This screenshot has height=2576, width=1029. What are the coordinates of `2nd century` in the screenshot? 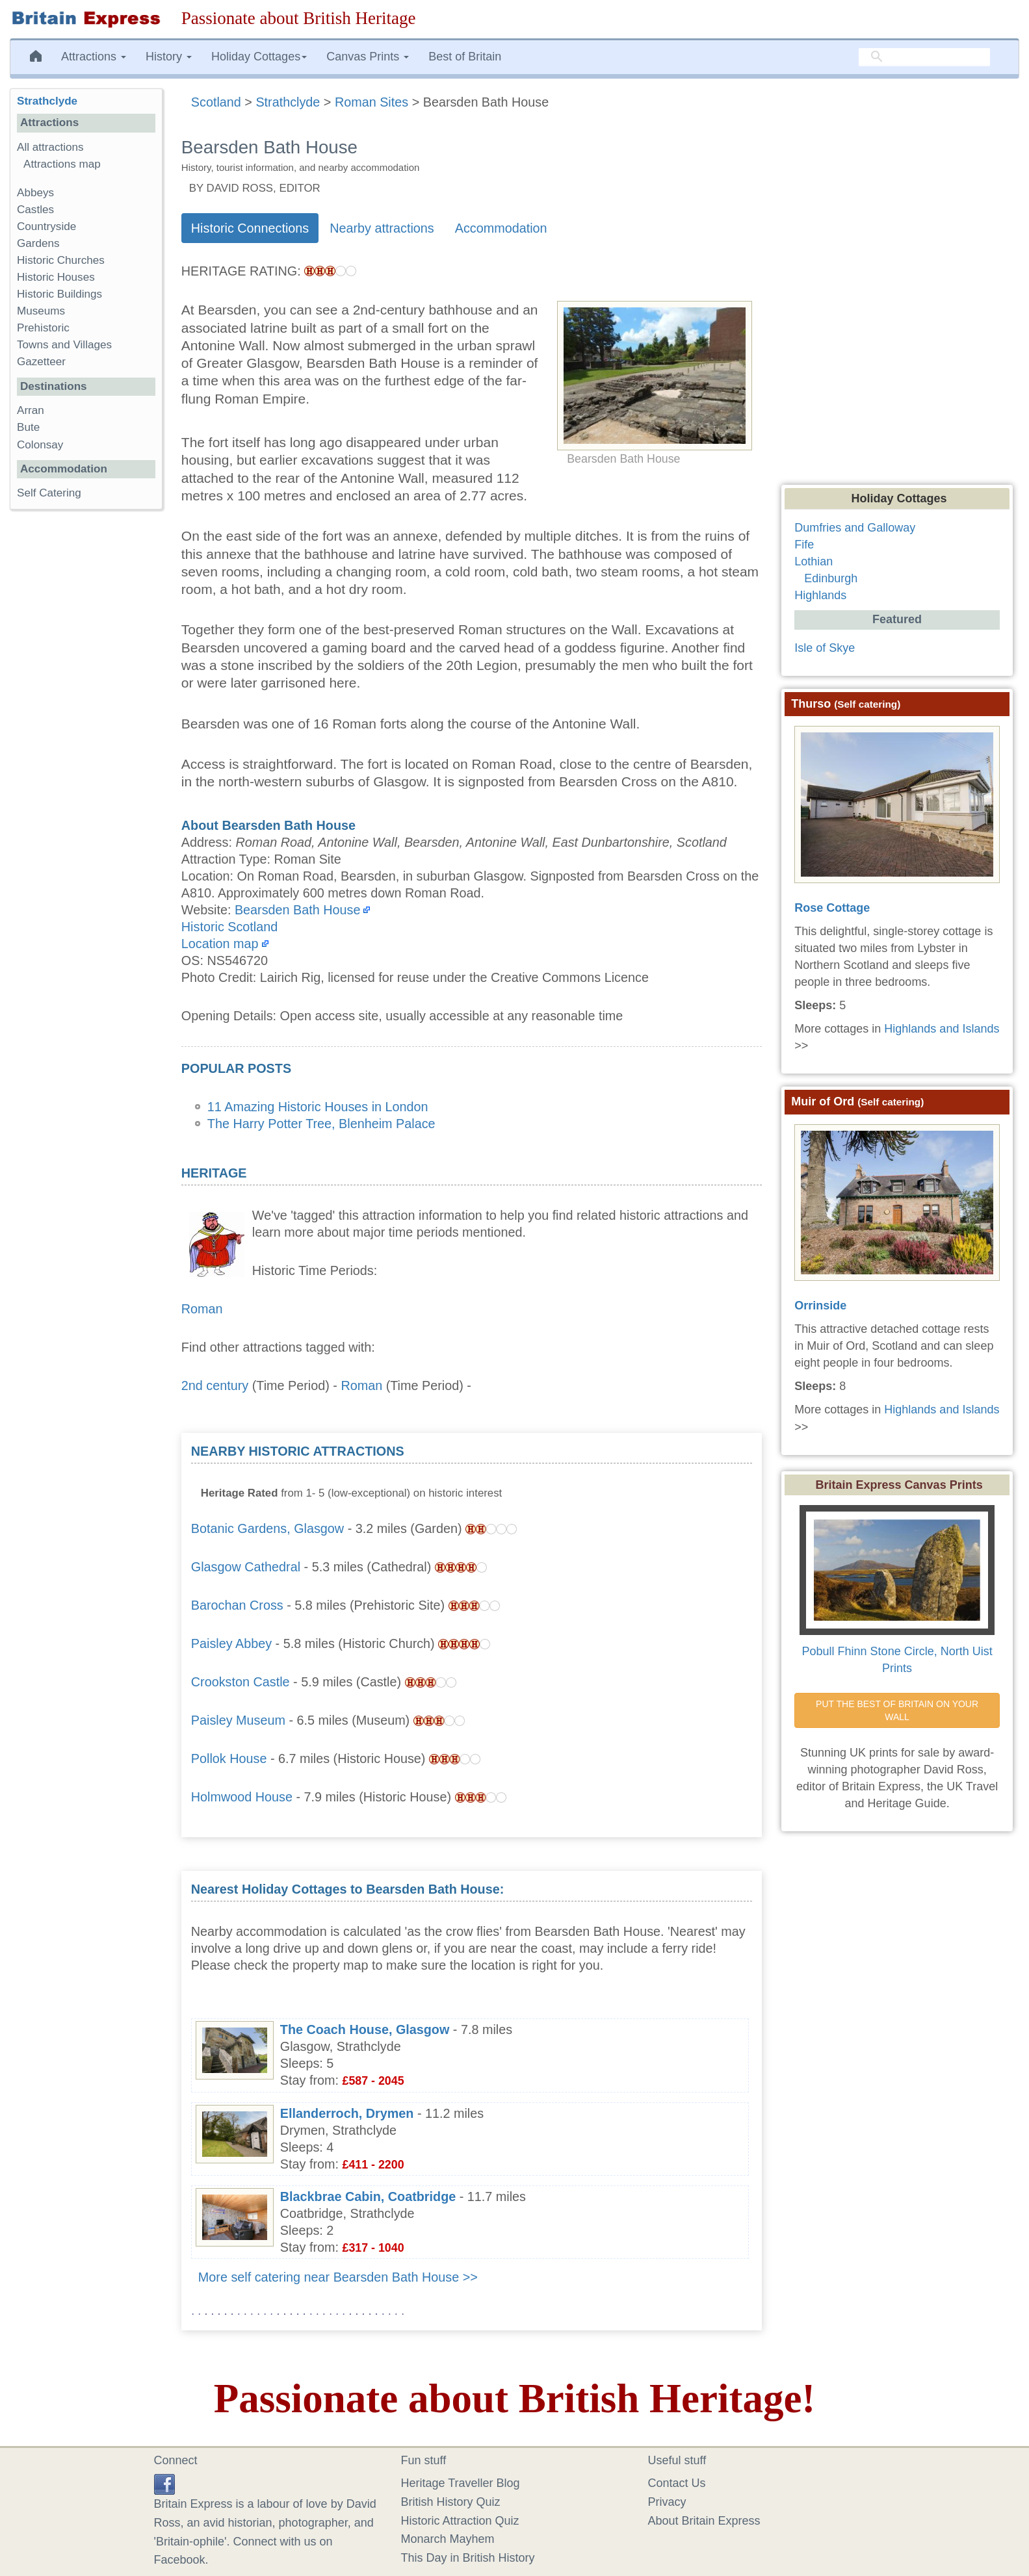 It's located at (214, 1385).